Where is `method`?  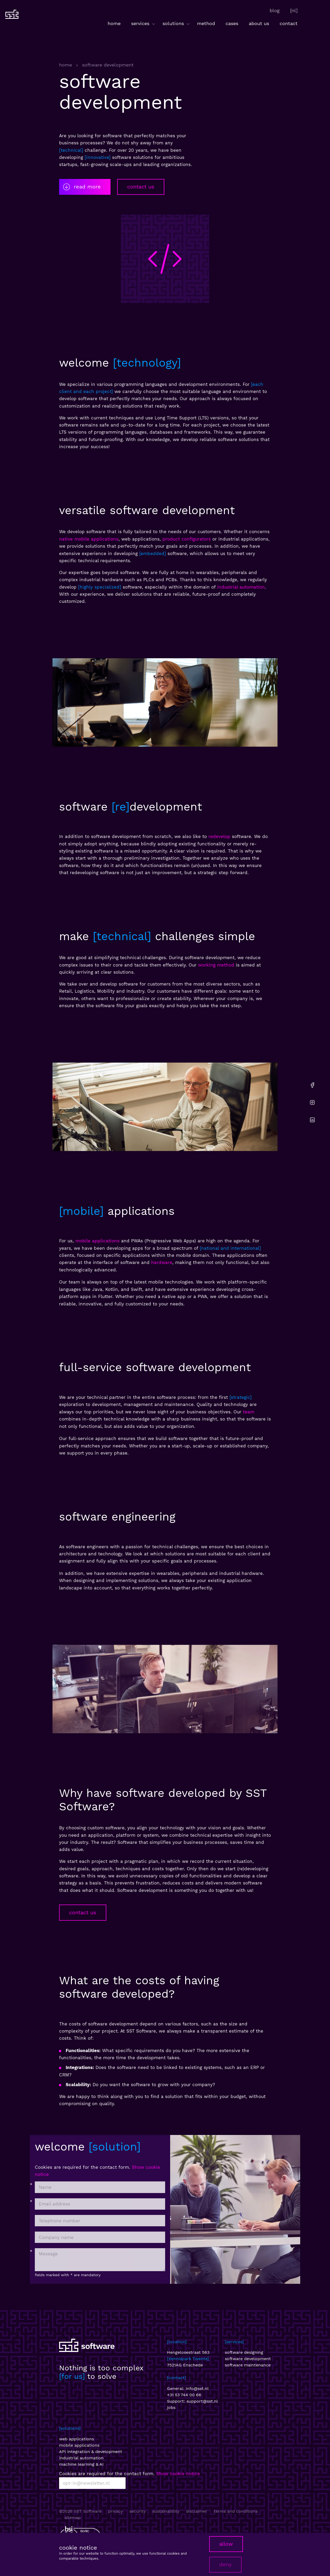
method is located at coordinates (206, 23).